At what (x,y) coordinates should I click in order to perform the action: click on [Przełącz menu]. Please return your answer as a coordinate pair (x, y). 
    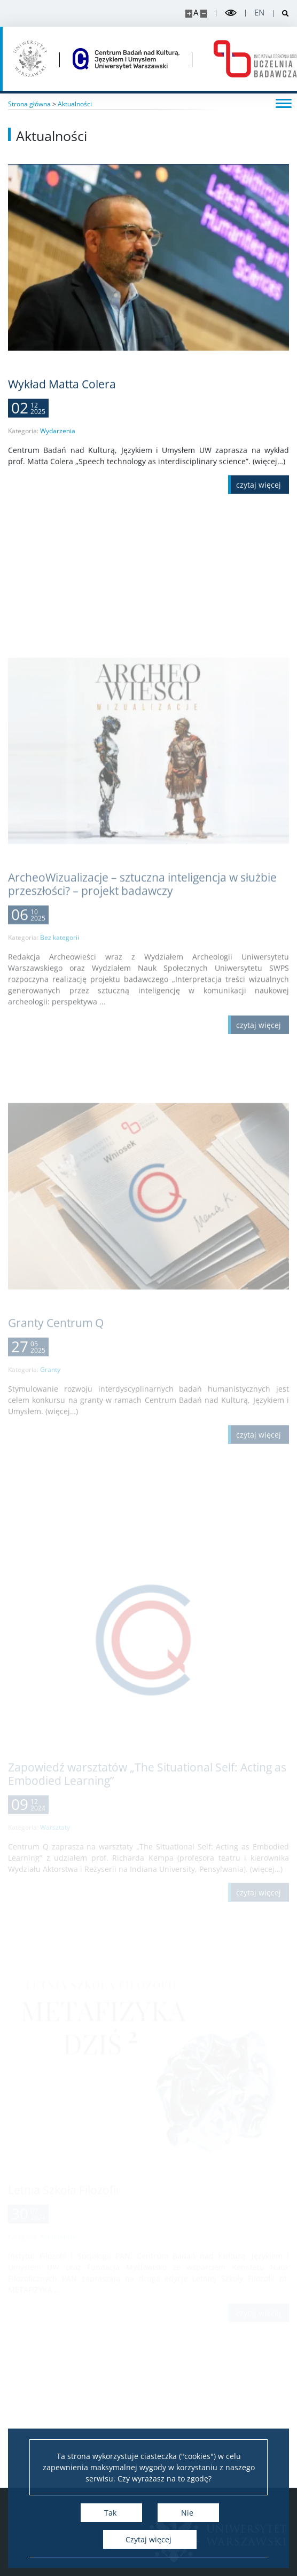
    Looking at the image, I should click on (283, 102).